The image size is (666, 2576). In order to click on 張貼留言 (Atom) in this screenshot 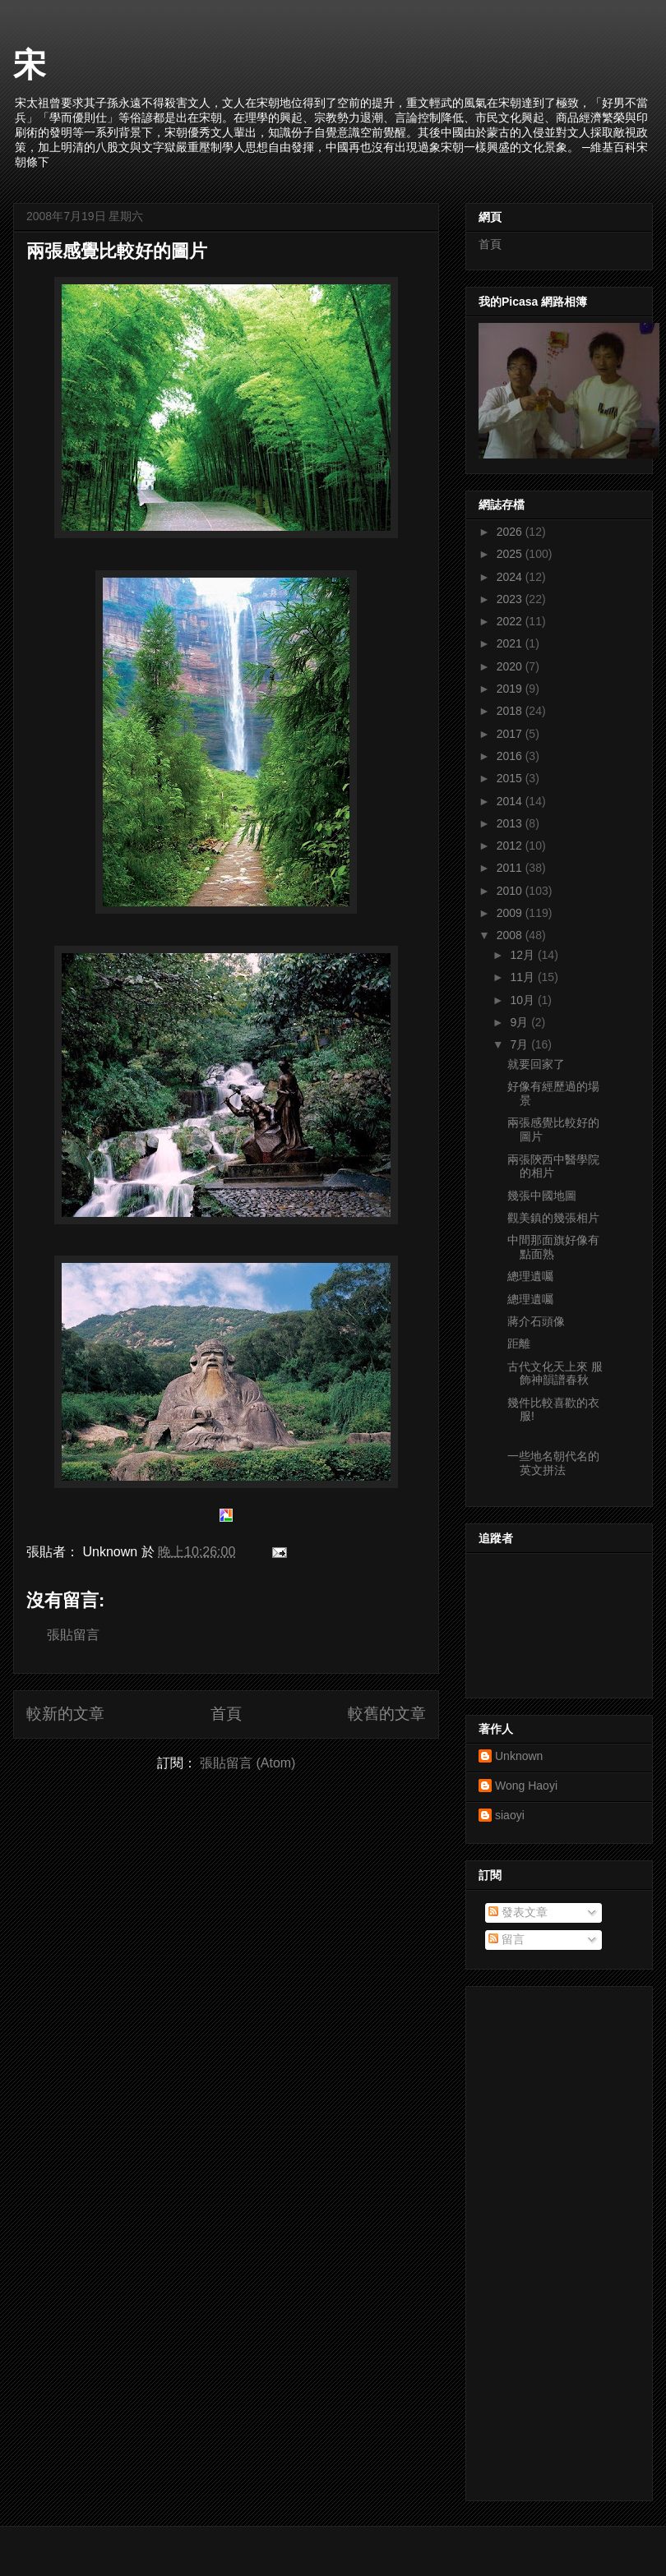, I will do `click(247, 1763)`.